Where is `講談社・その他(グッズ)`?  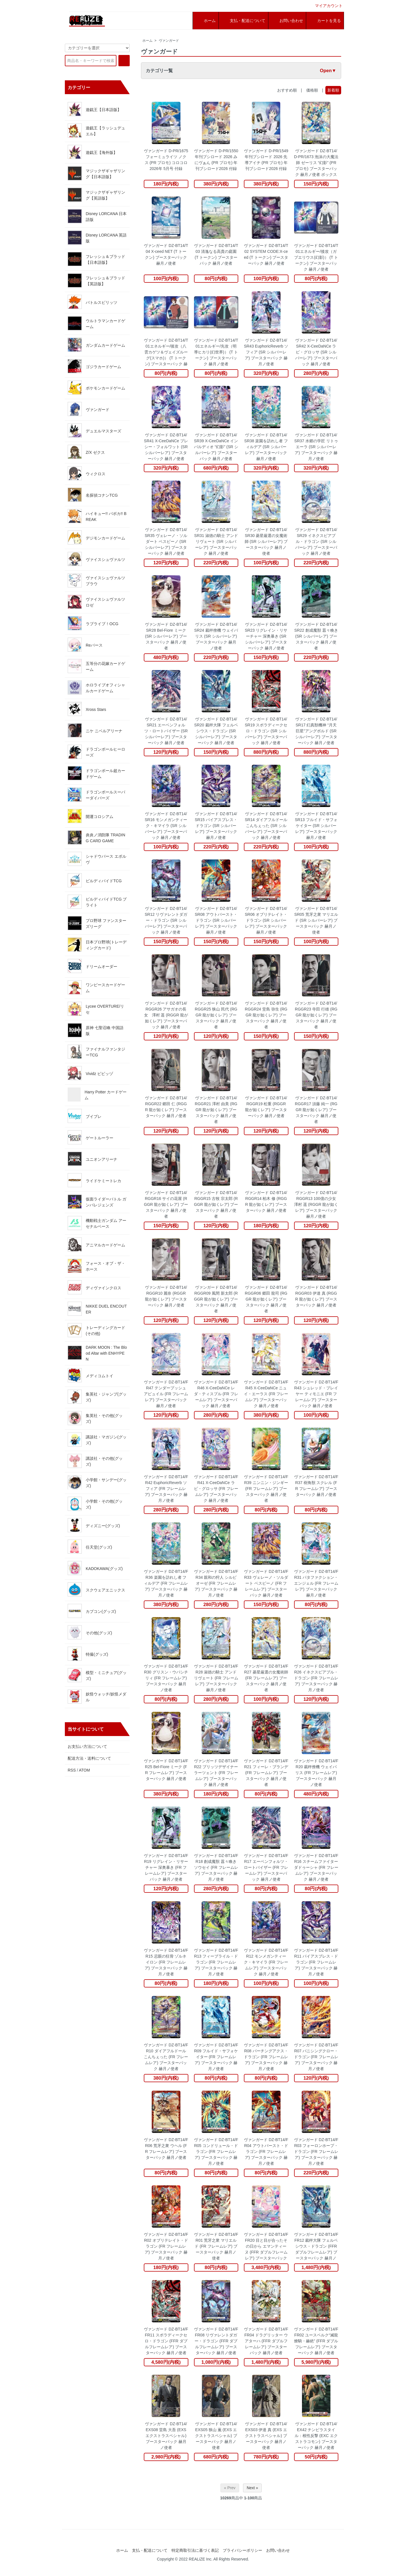
講談社・その他(グッズ) is located at coordinates (95, 1461).